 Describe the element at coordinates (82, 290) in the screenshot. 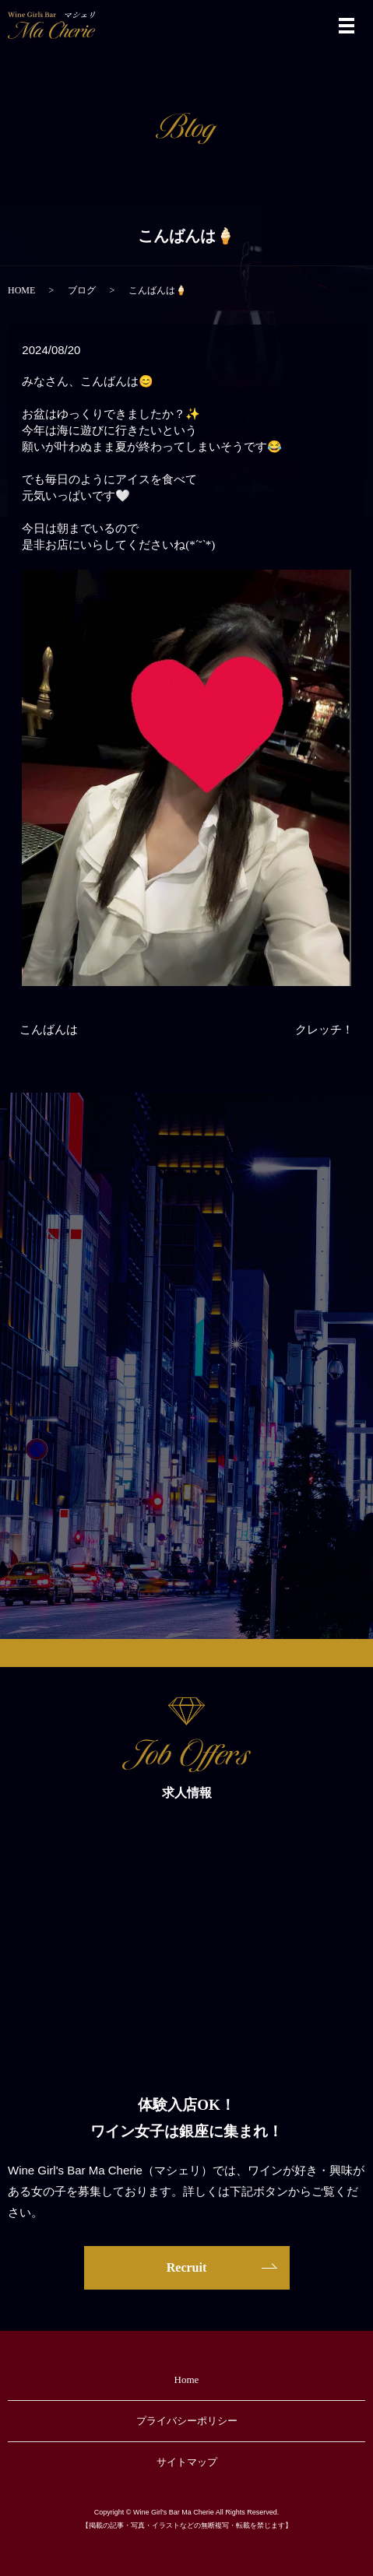

I see `ブログ` at that location.